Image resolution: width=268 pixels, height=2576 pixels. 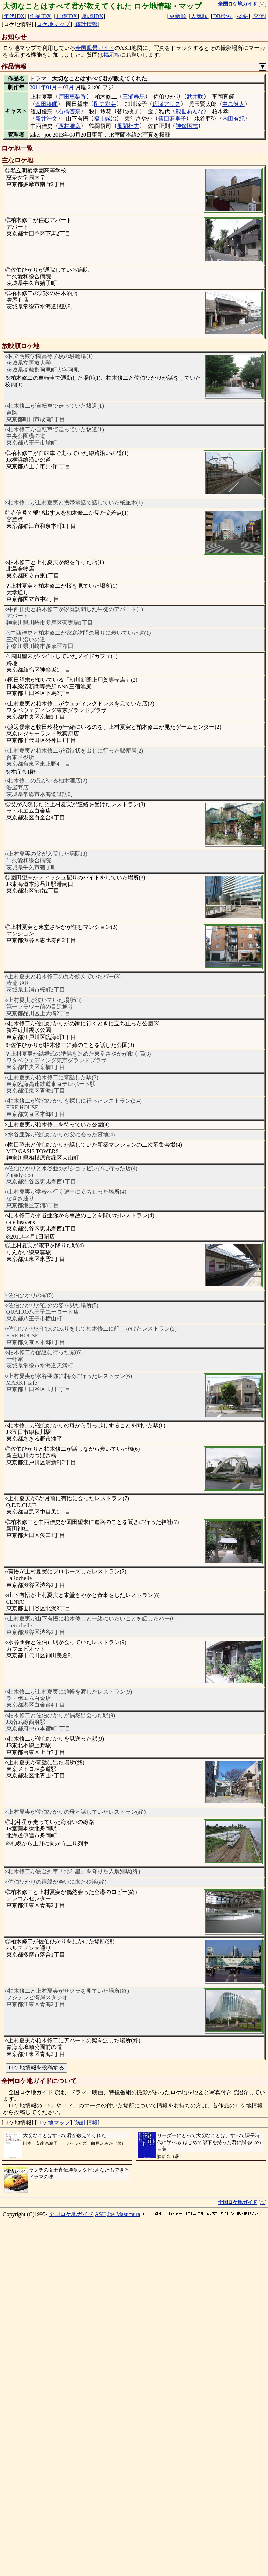 What do you see at coordinates (166, 104) in the screenshot?
I see `広瀬アリス` at bounding box center [166, 104].